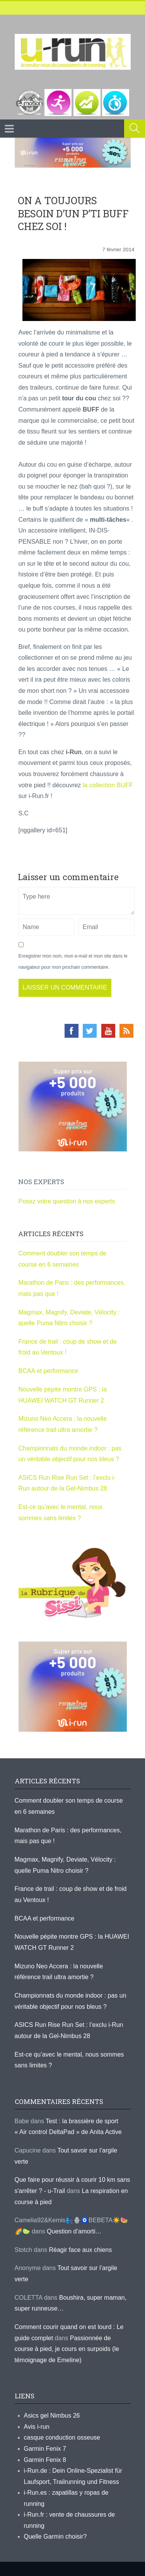  I want to click on Avis i-run, so click(36, 2426).